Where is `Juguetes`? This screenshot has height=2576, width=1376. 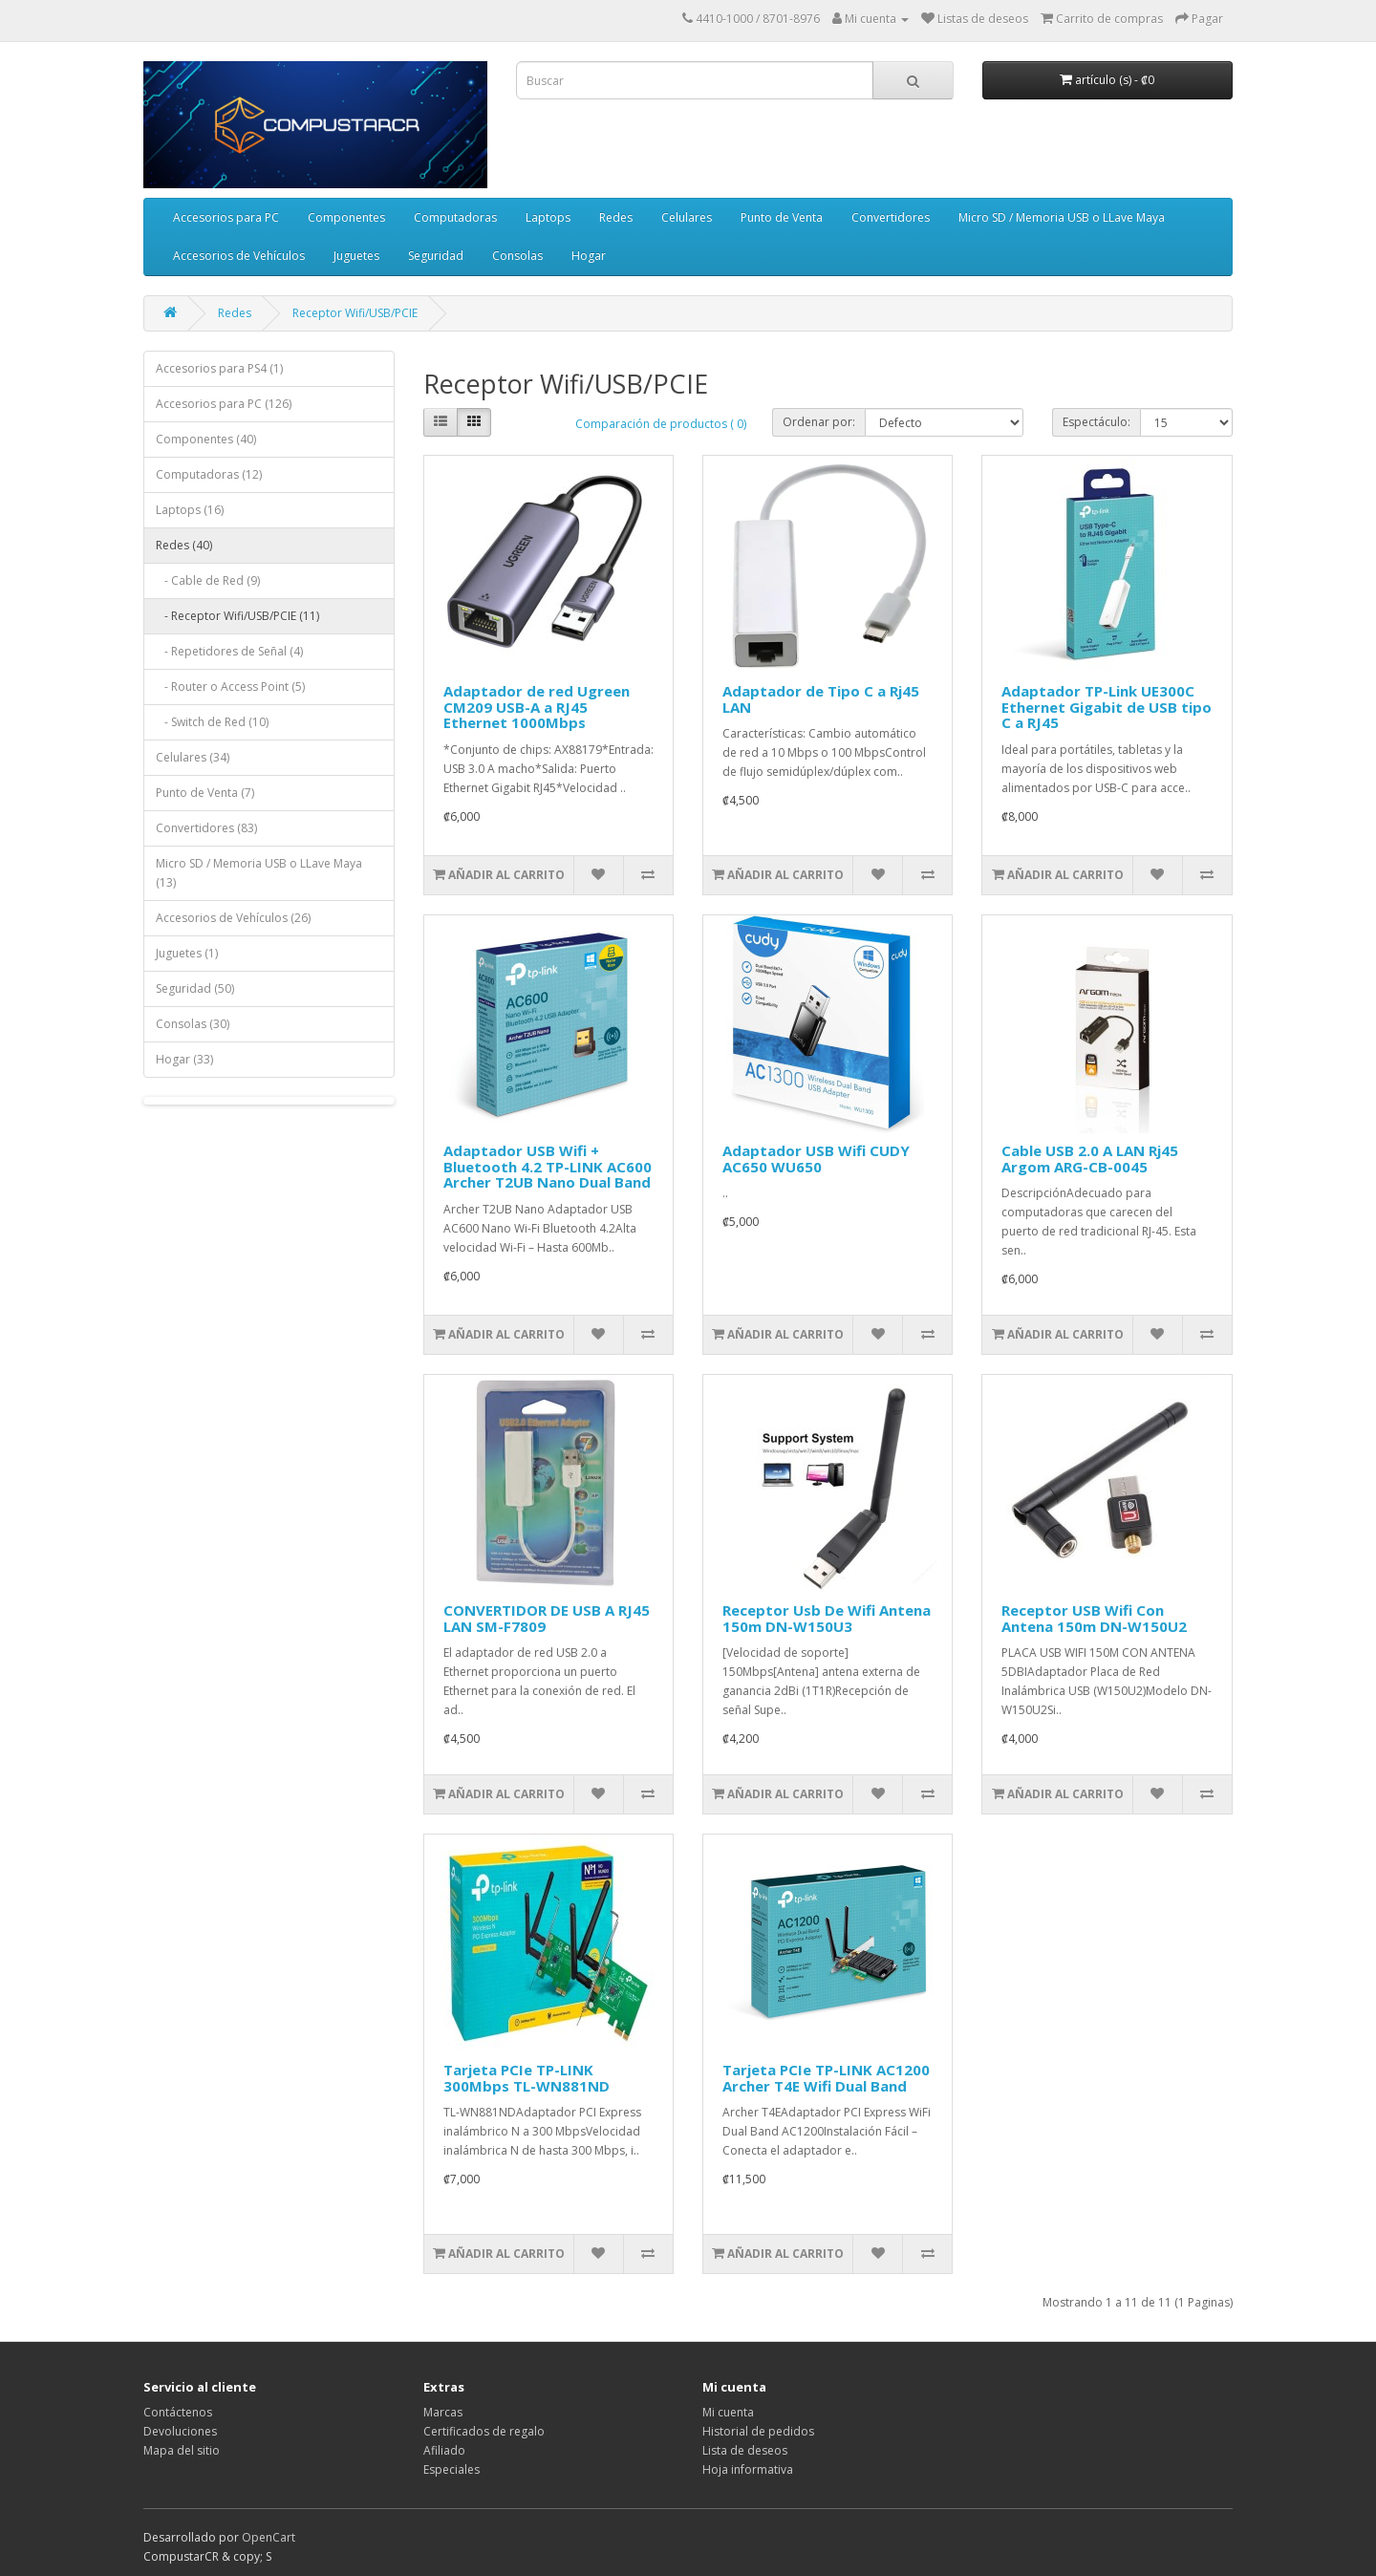 Juguetes is located at coordinates (356, 255).